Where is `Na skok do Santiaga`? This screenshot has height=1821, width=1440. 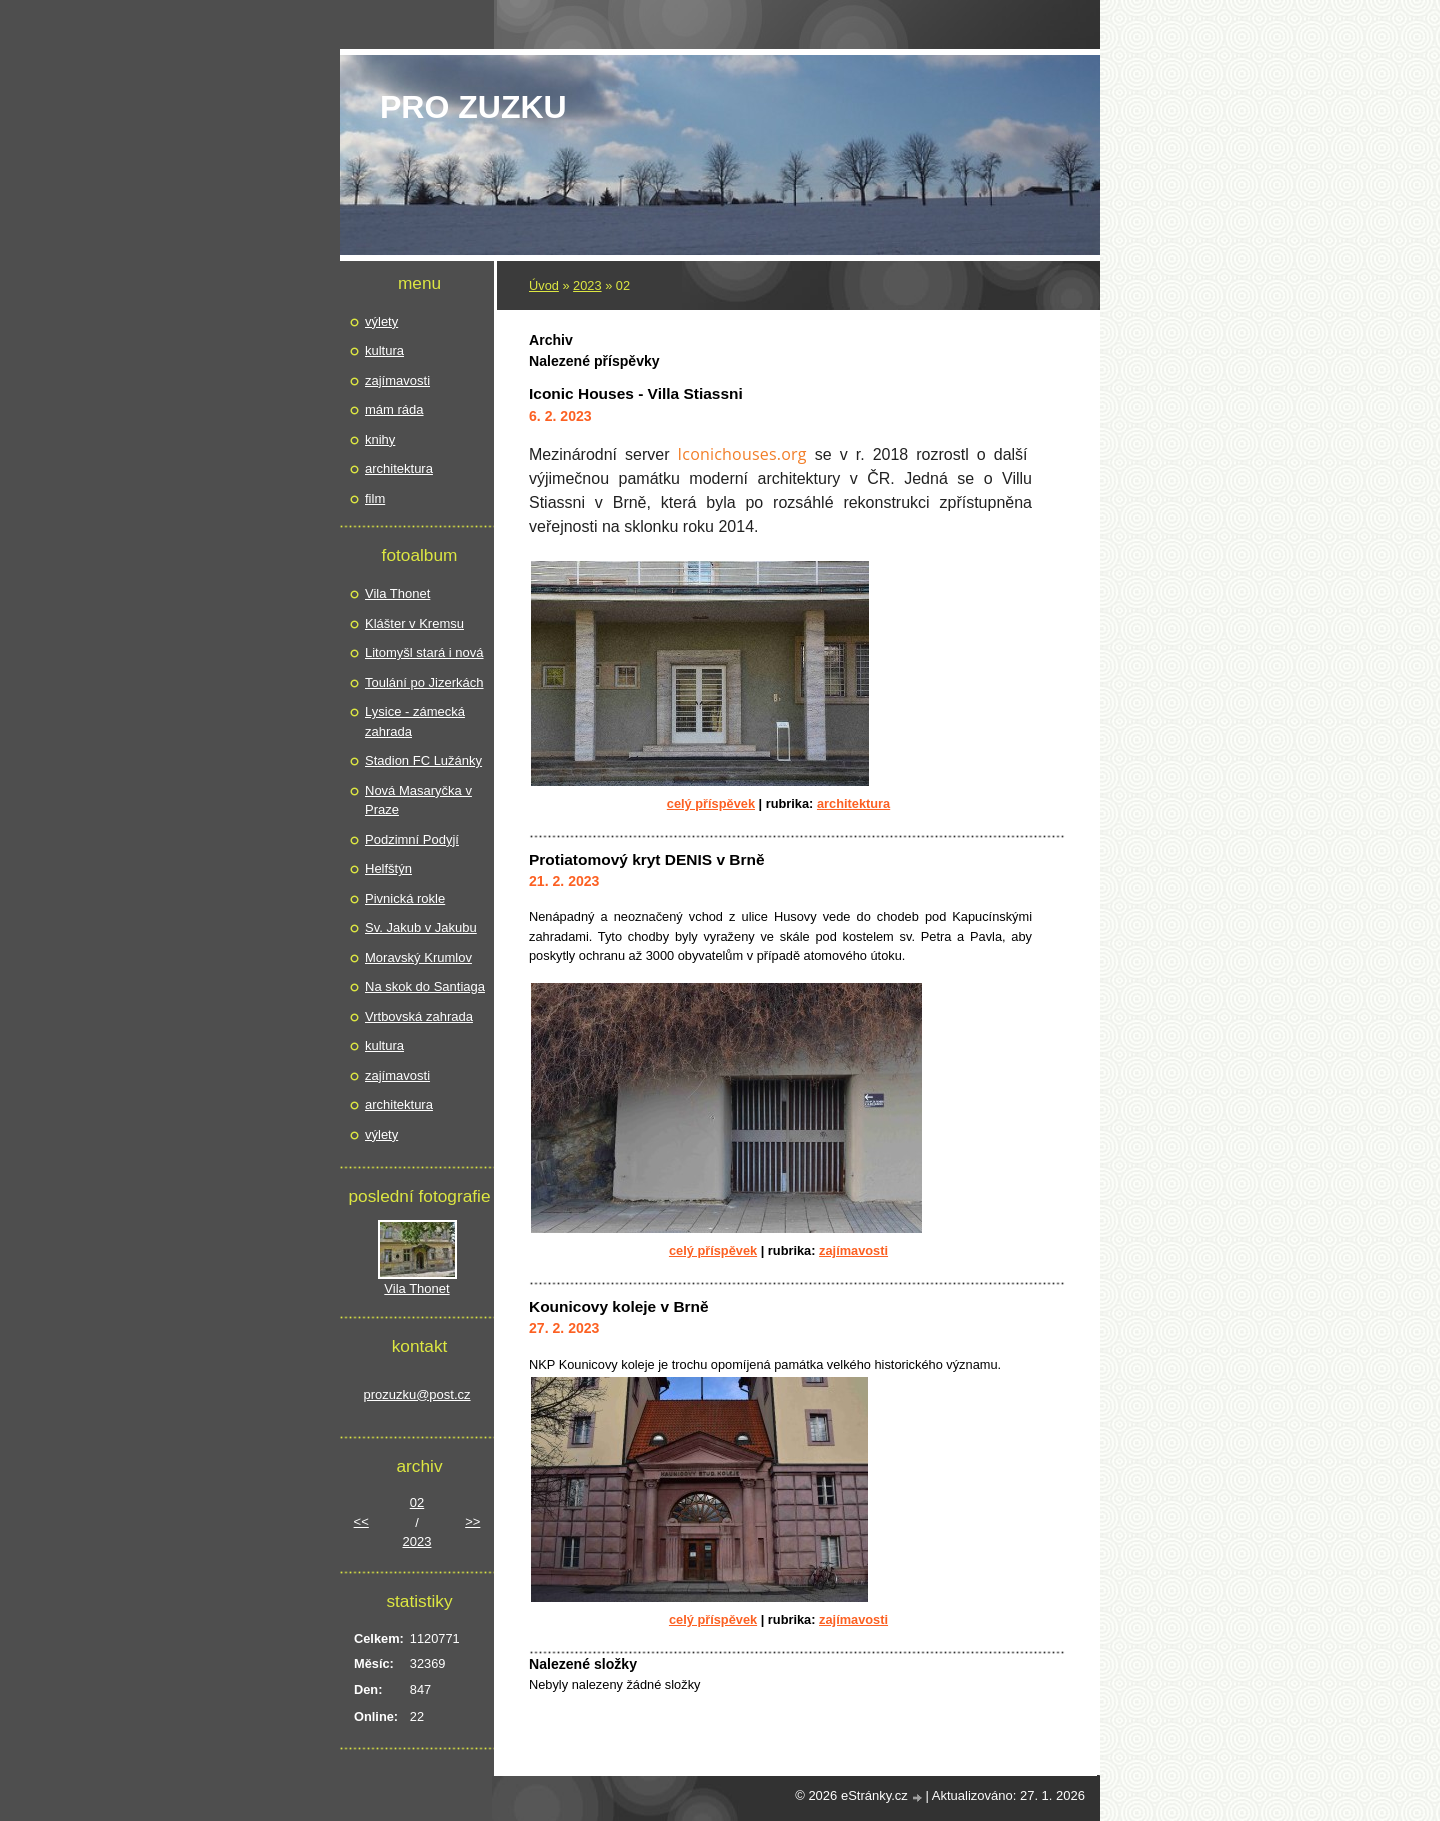
Na skok do Santiaga is located at coordinates (425, 986).